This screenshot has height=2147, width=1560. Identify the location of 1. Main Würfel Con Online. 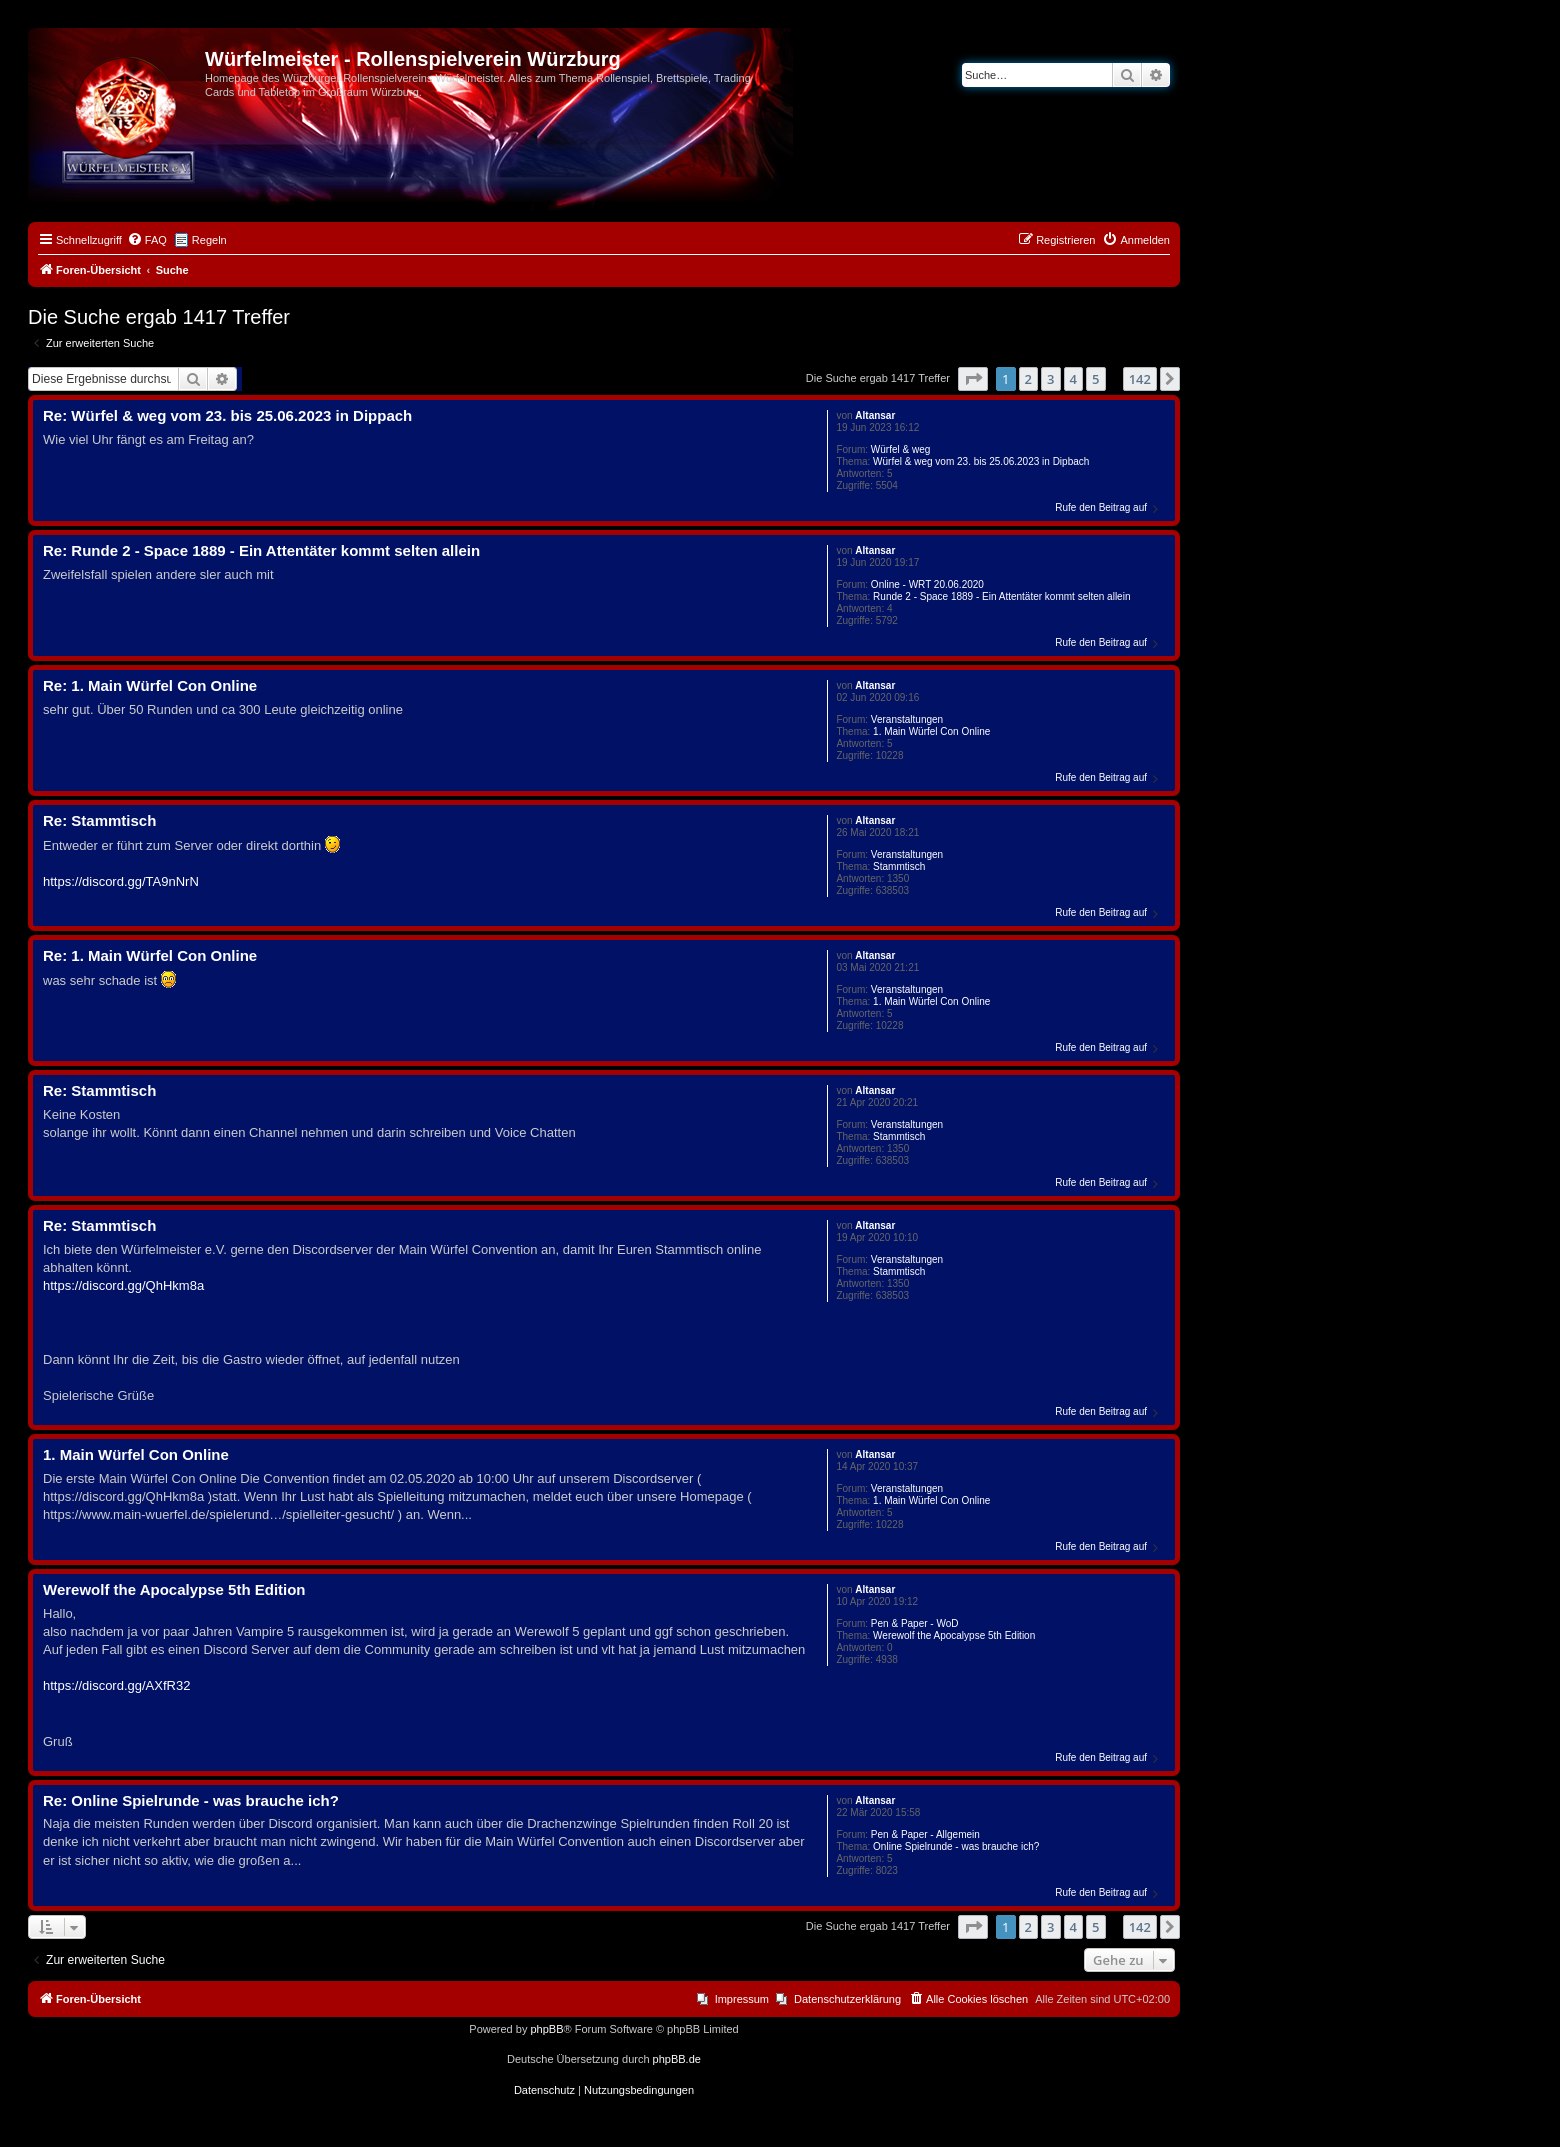
(931, 731).